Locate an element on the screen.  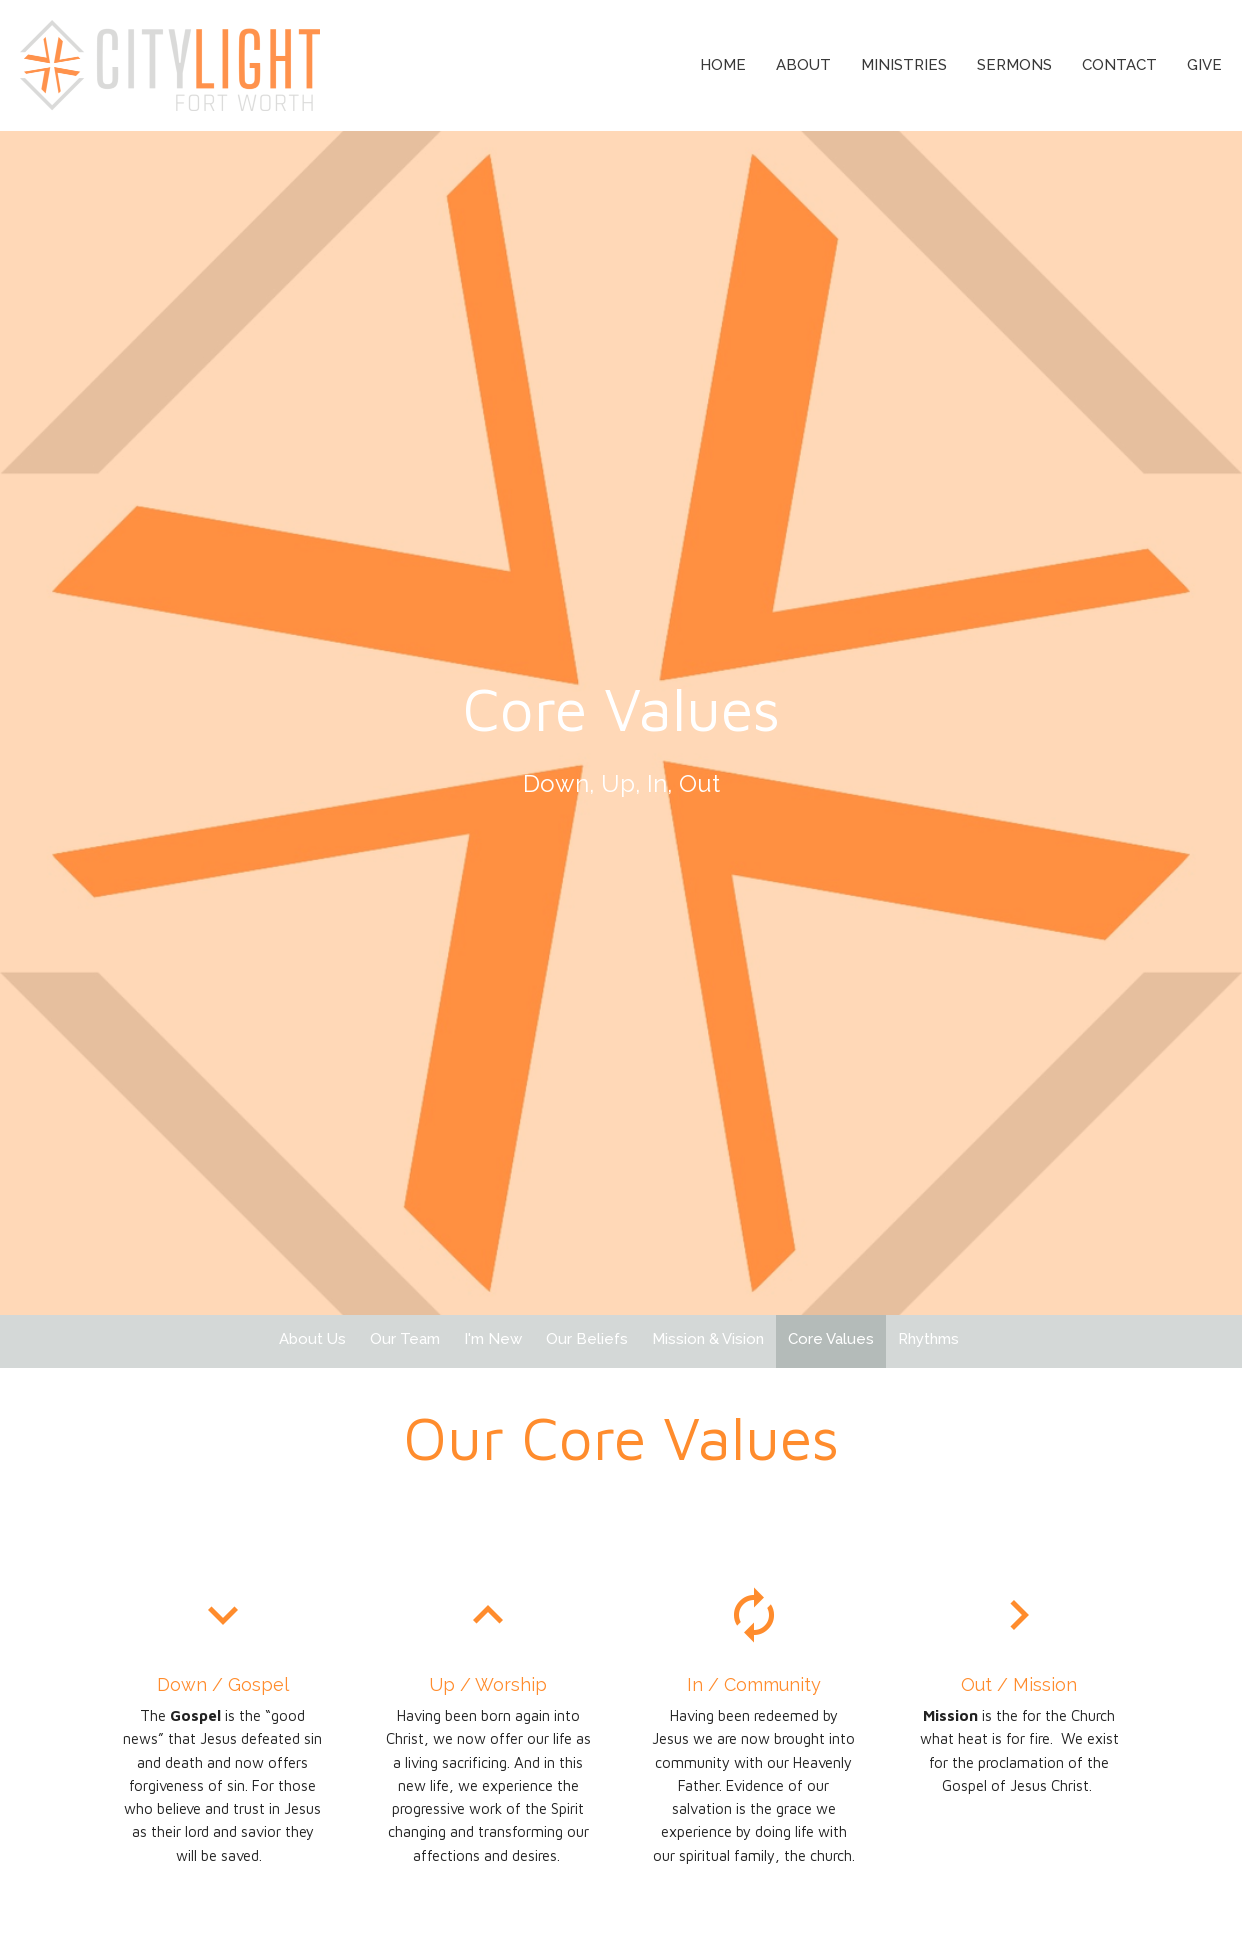
Our Team is located at coordinates (405, 1339).